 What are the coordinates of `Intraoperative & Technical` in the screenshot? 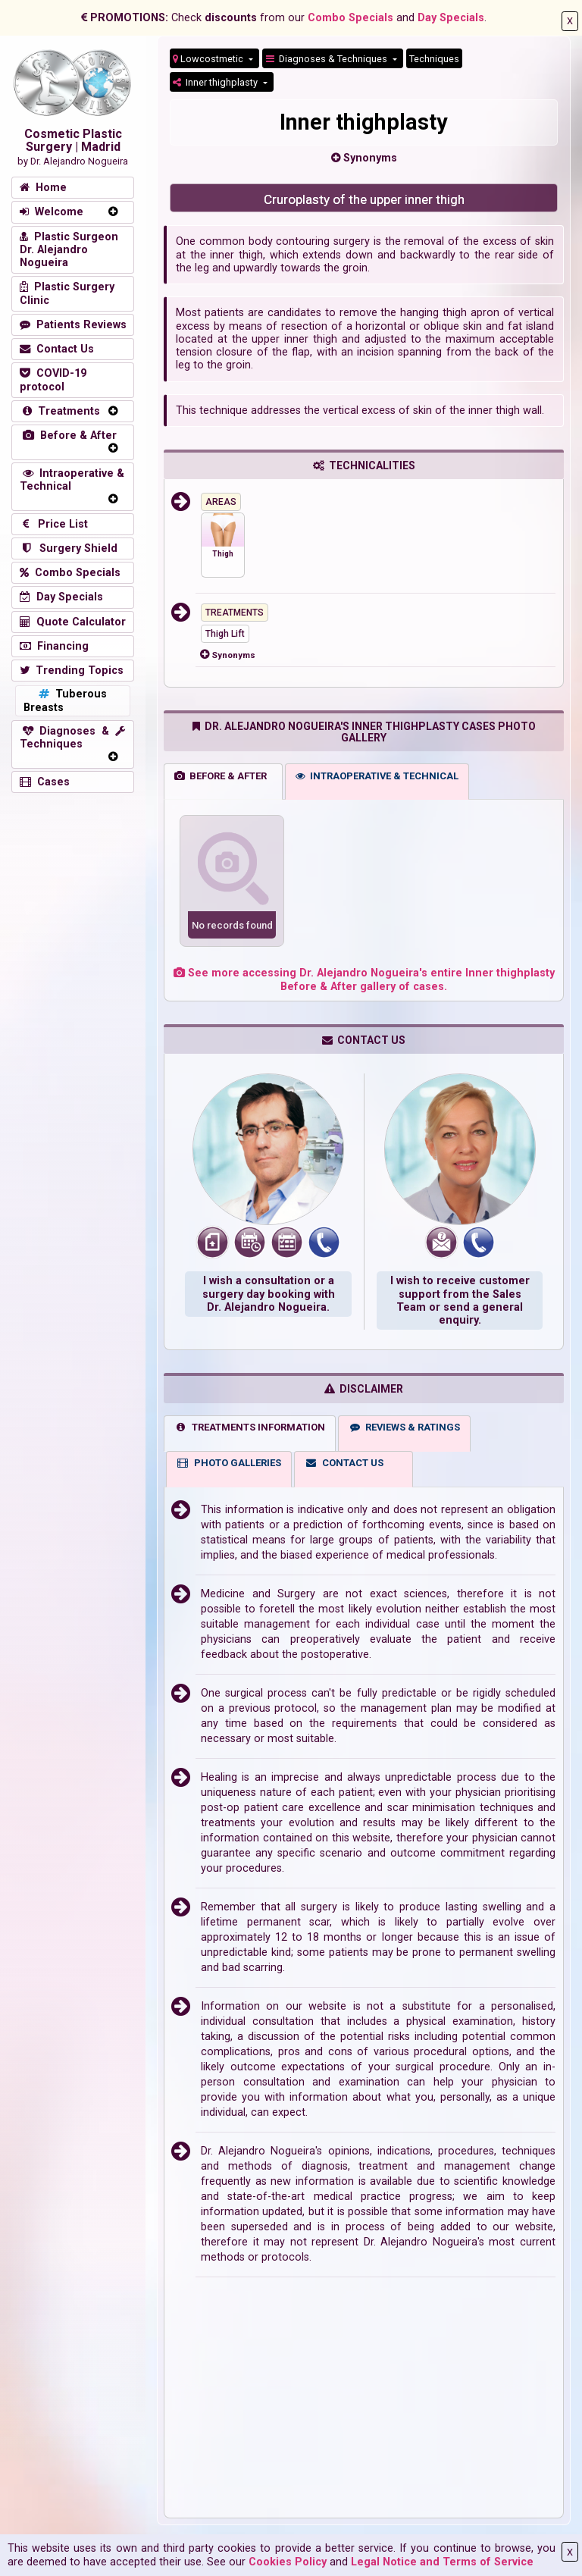 It's located at (72, 480).